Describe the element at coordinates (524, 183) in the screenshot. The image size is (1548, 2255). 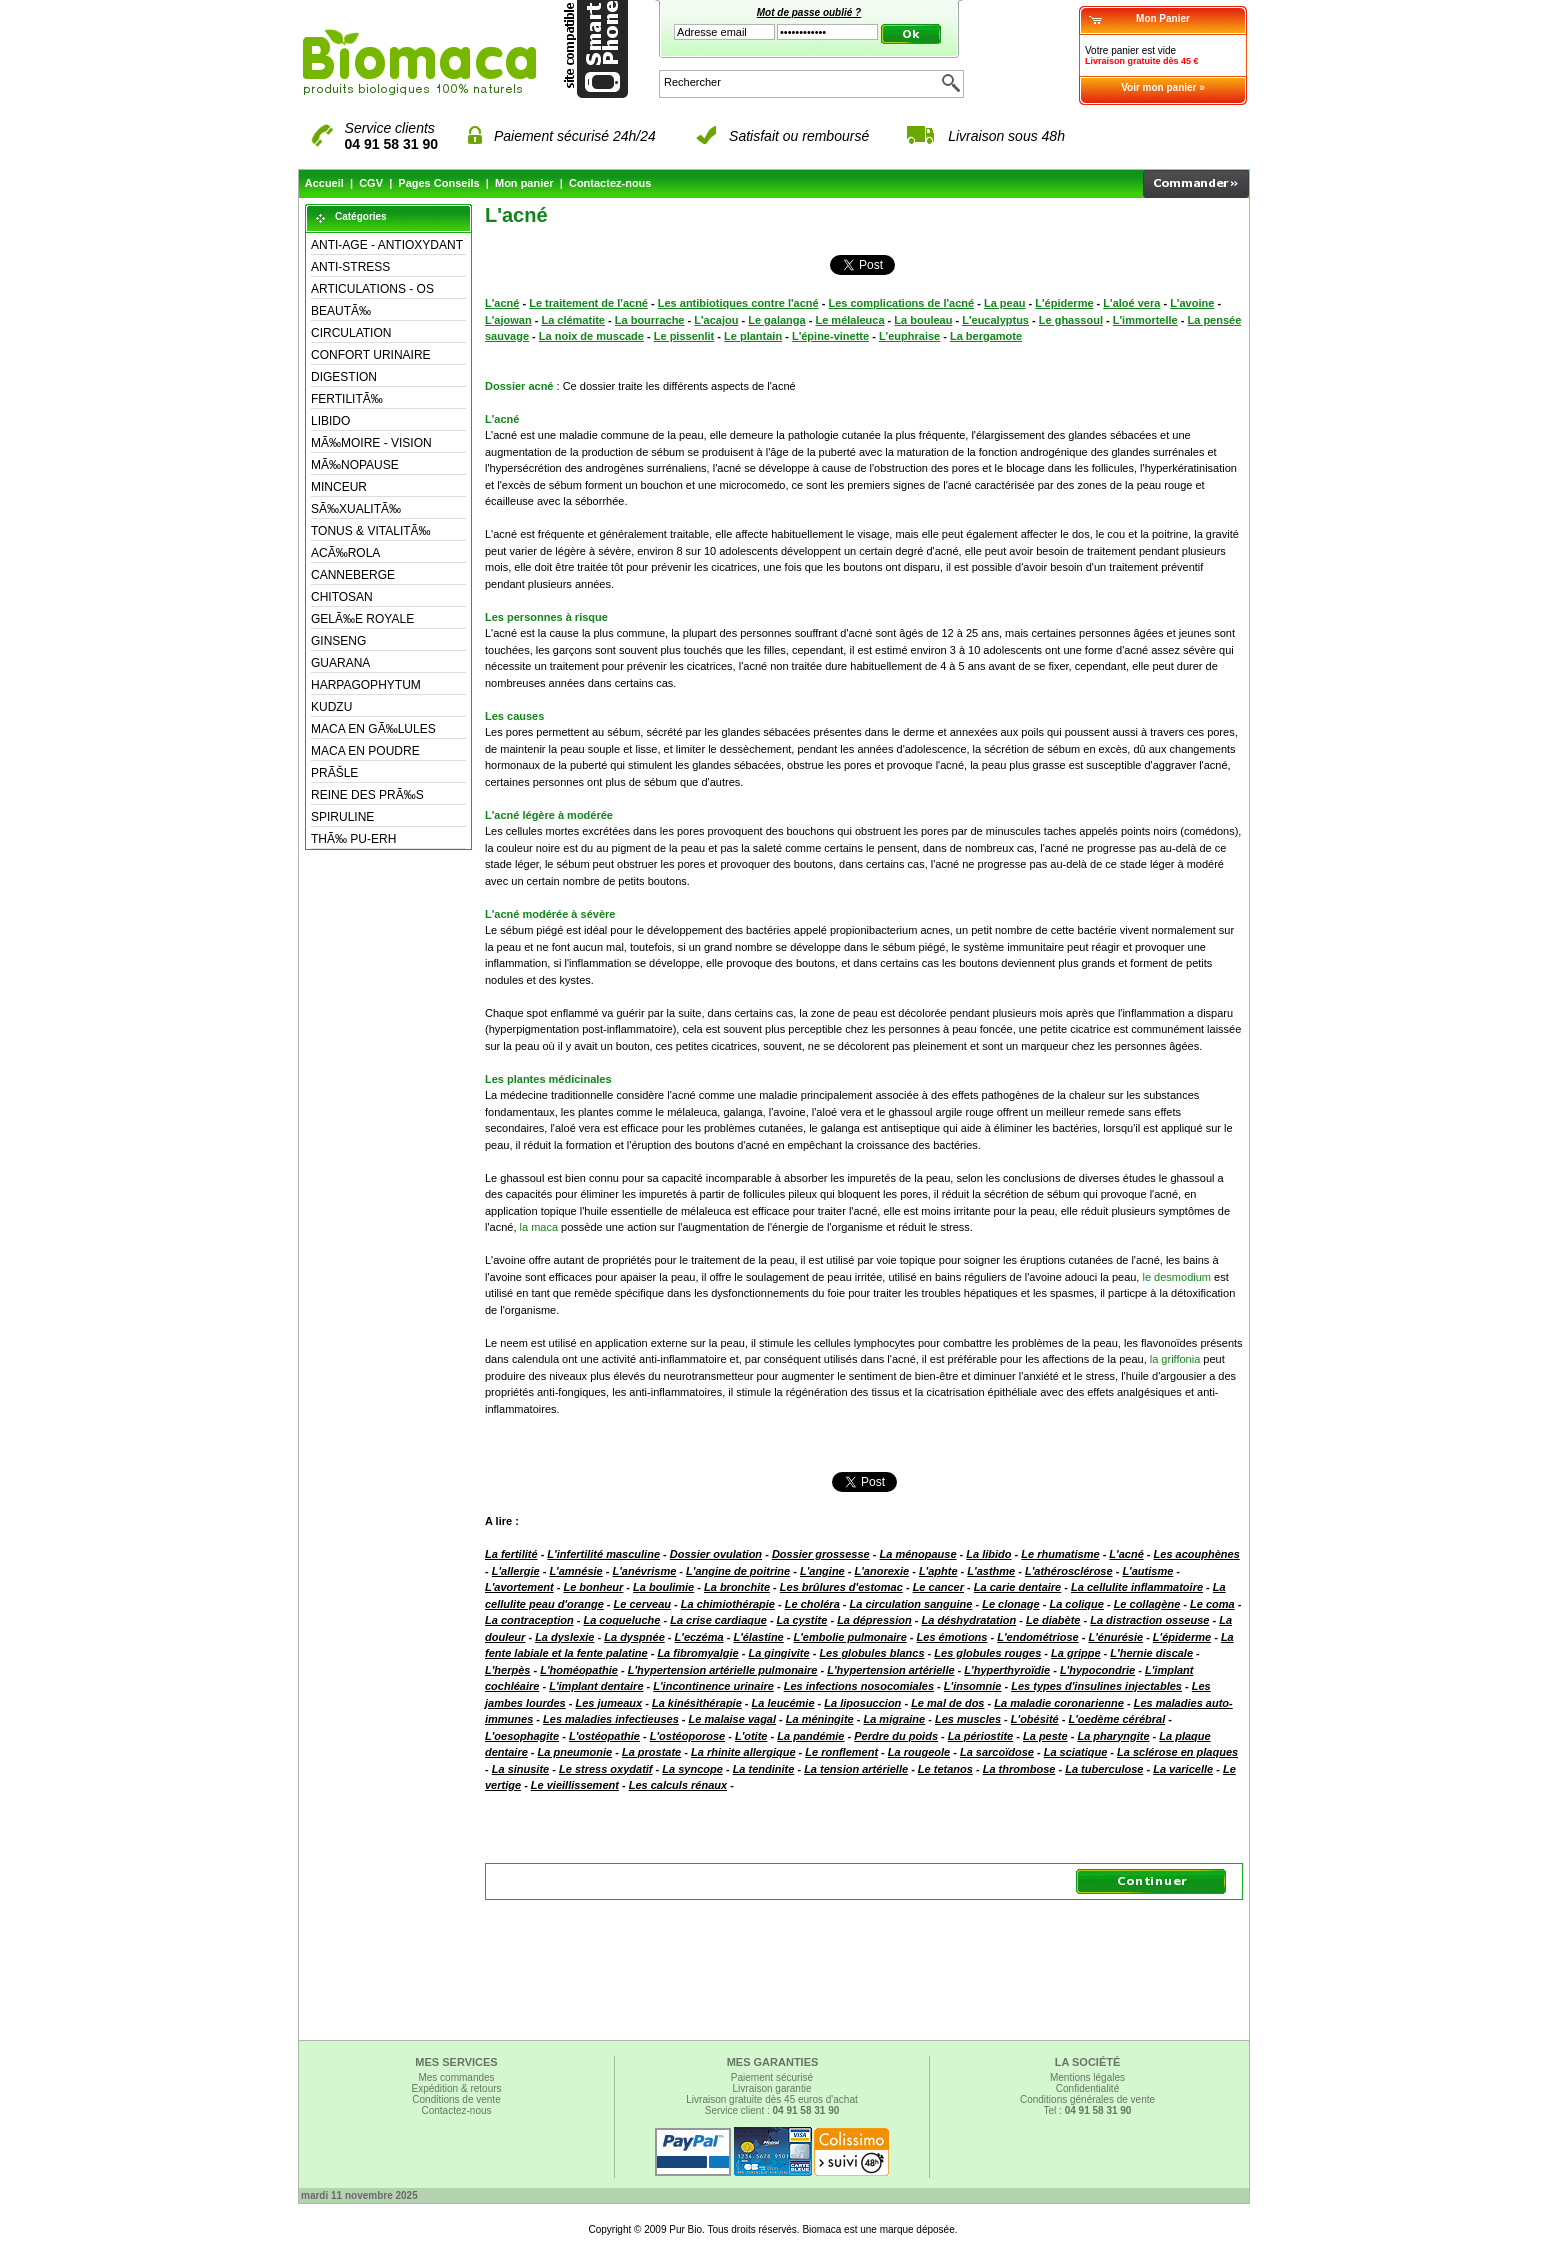
I see `Mon panier` at that location.